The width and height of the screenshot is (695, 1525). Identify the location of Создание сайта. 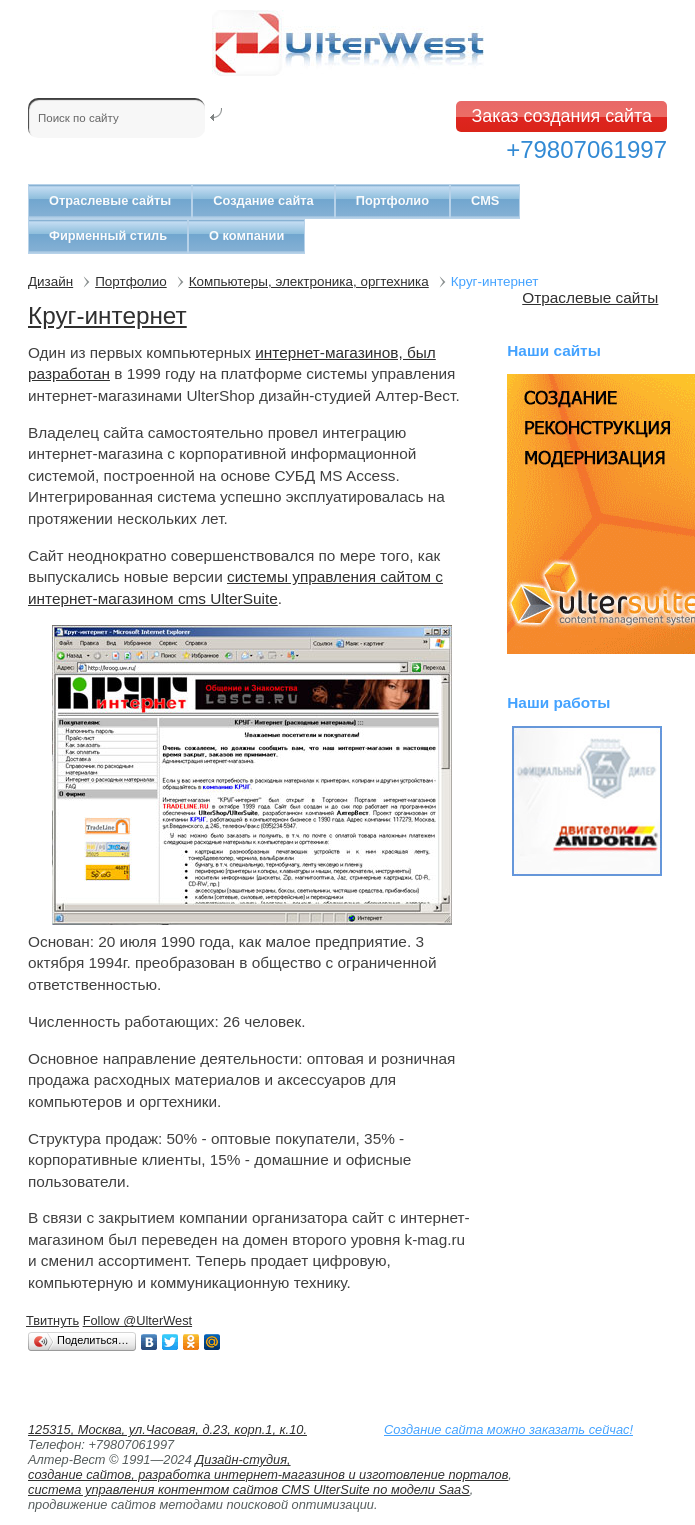
(263, 200).